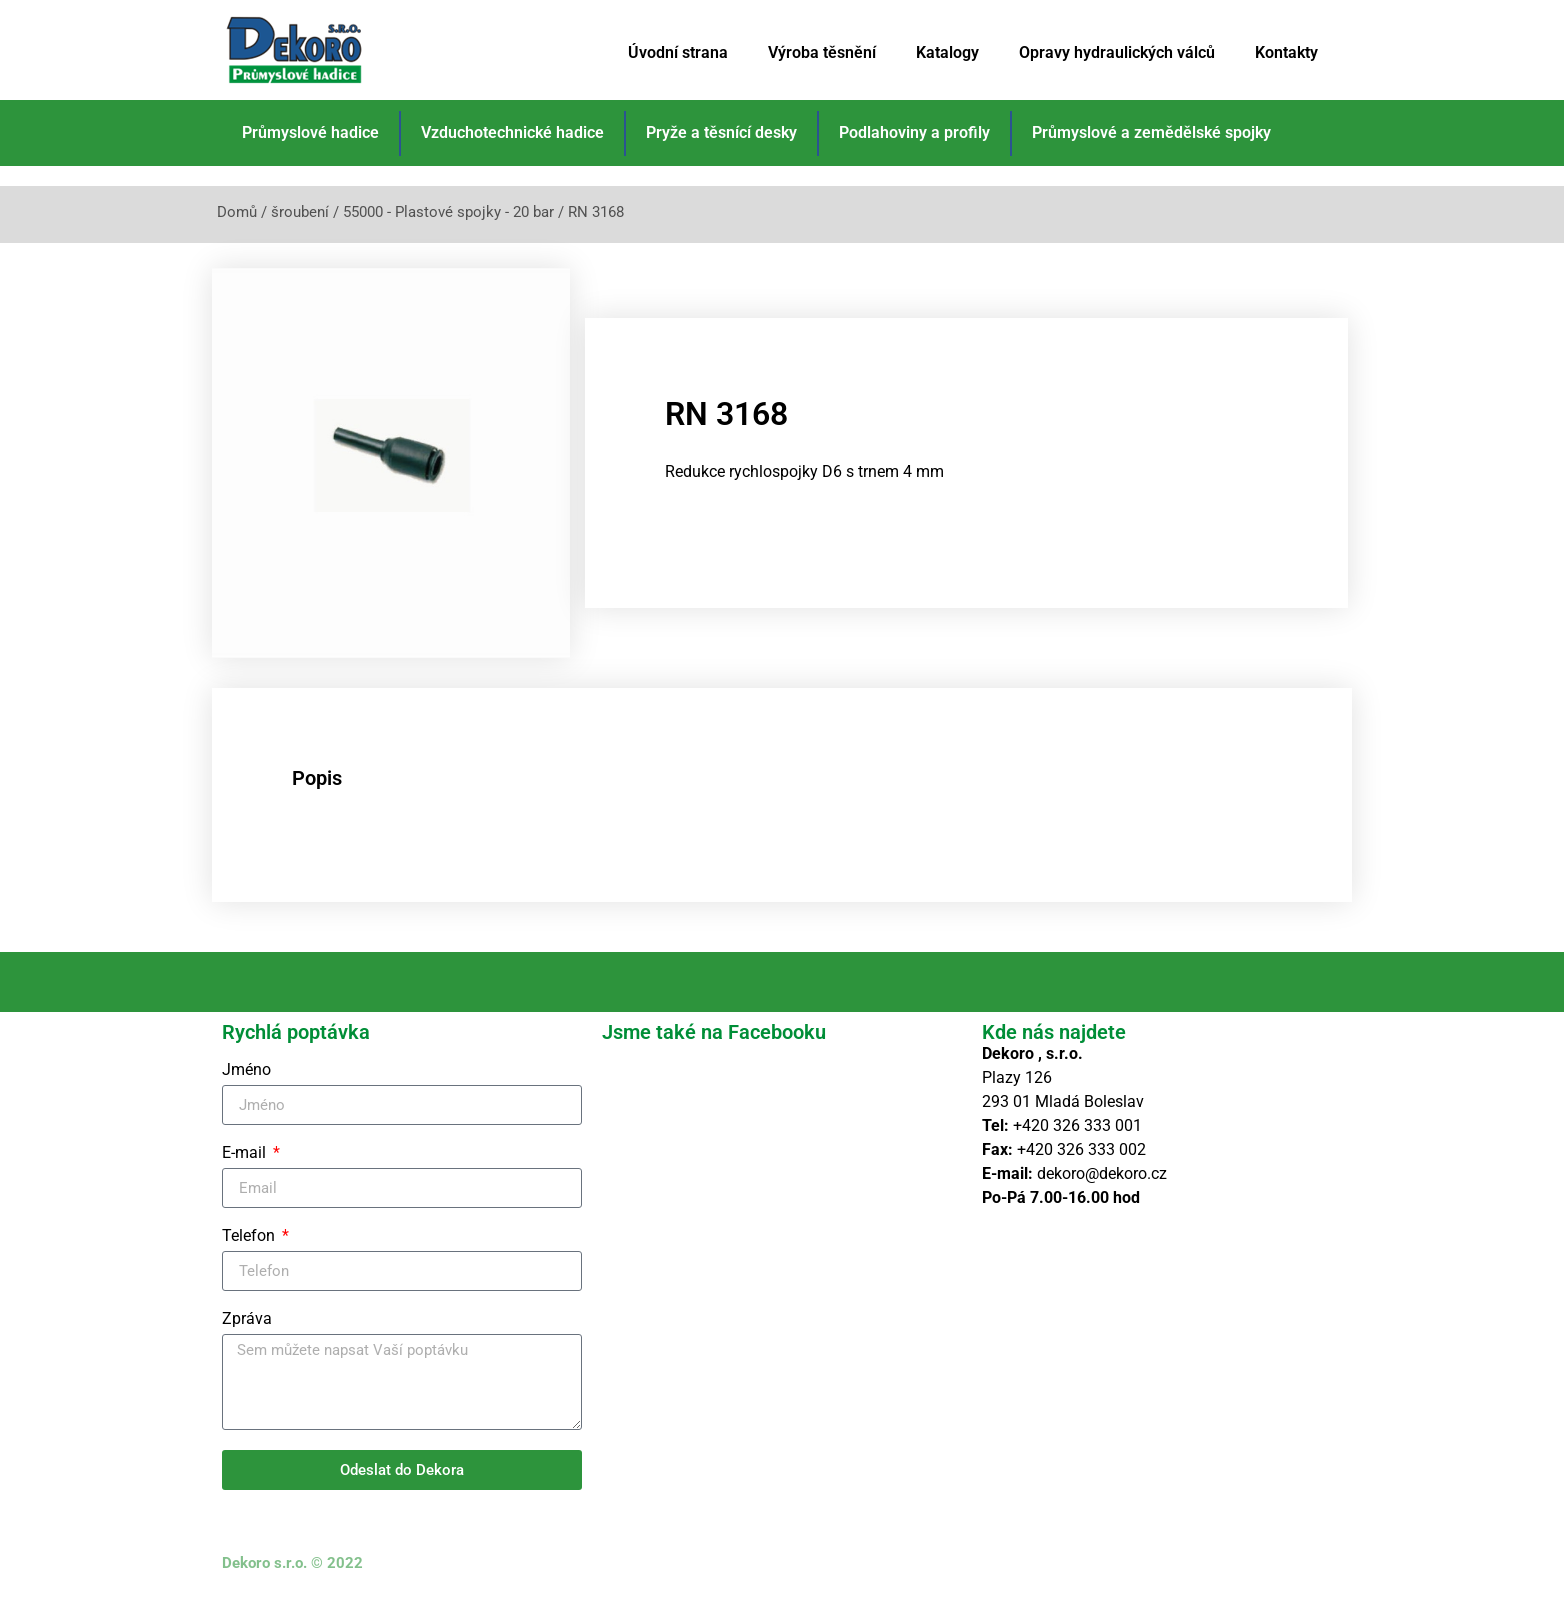 This screenshot has height=1598, width=1564. What do you see at coordinates (1286, 52) in the screenshot?
I see `Kontakty` at bounding box center [1286, 52].